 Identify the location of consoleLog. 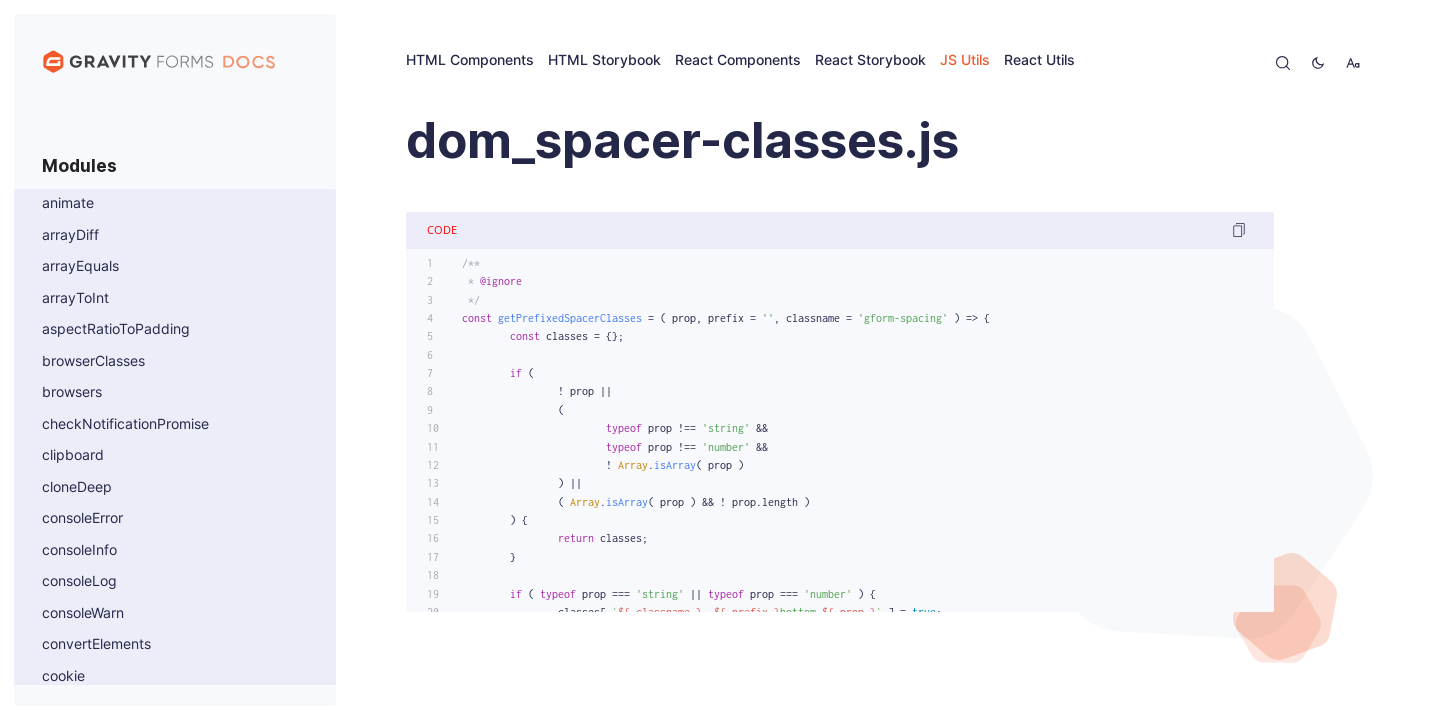
(79, 581).